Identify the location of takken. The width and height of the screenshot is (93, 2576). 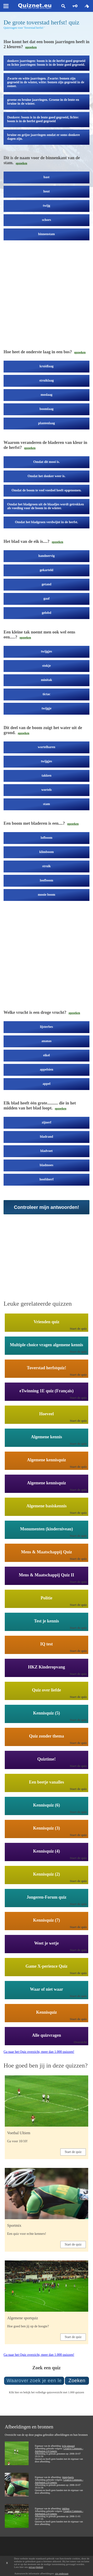
(46, 775).